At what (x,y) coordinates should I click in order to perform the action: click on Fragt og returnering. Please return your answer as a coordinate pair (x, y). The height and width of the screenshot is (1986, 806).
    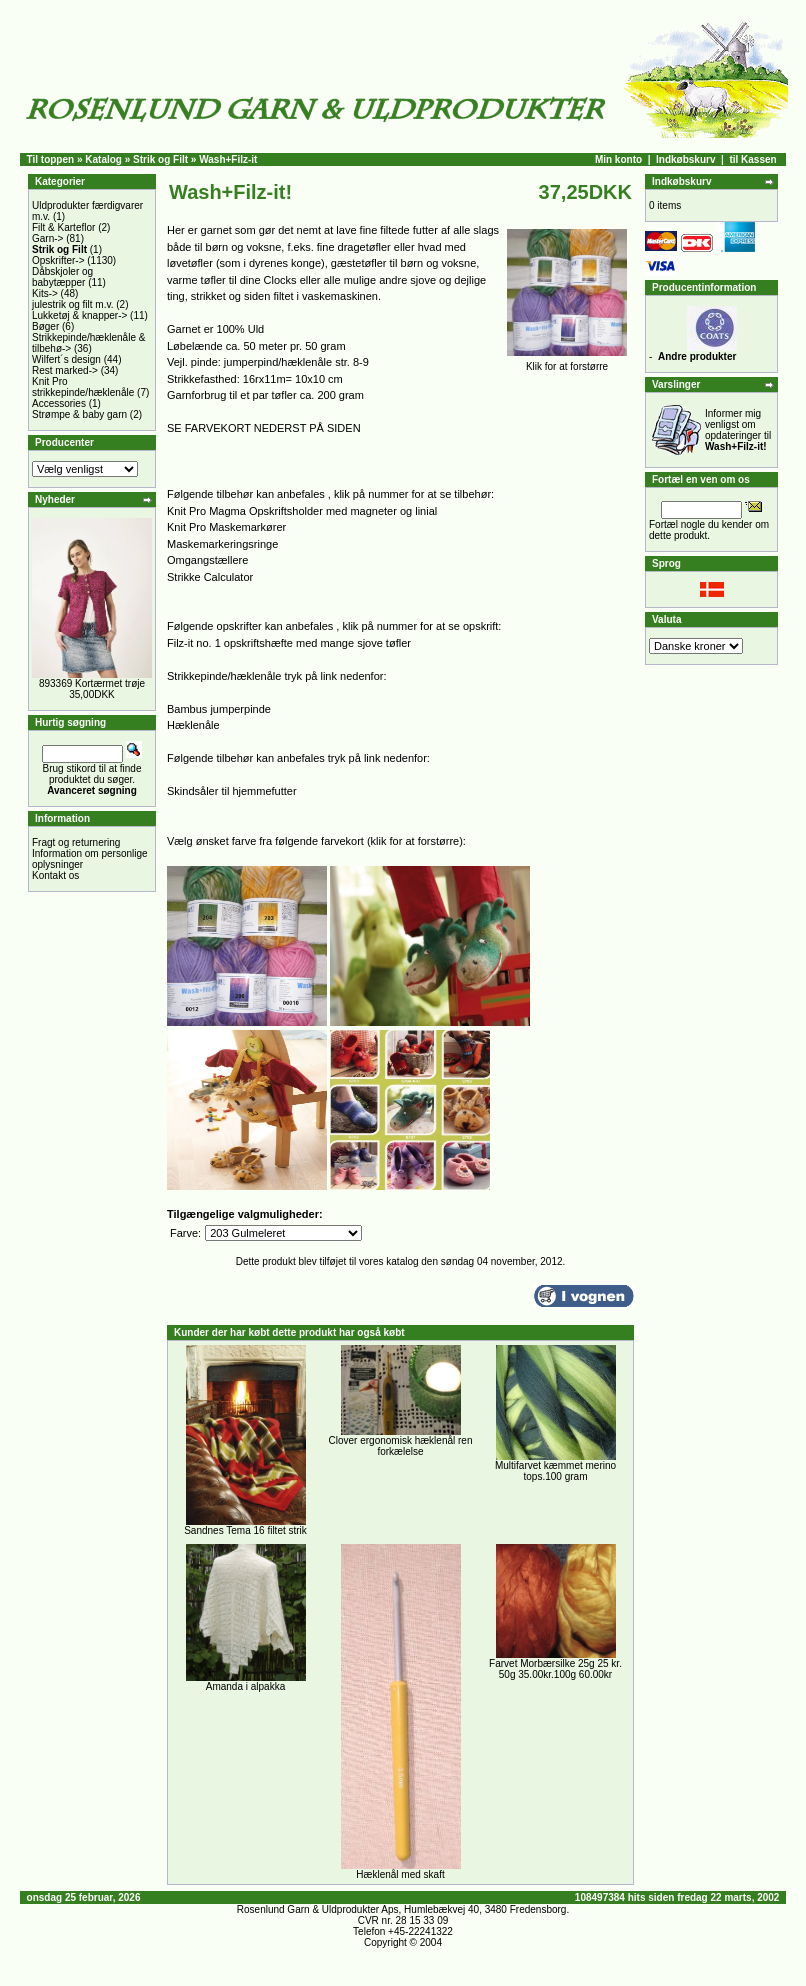
    Looking at the image, I should click on (76, 842).